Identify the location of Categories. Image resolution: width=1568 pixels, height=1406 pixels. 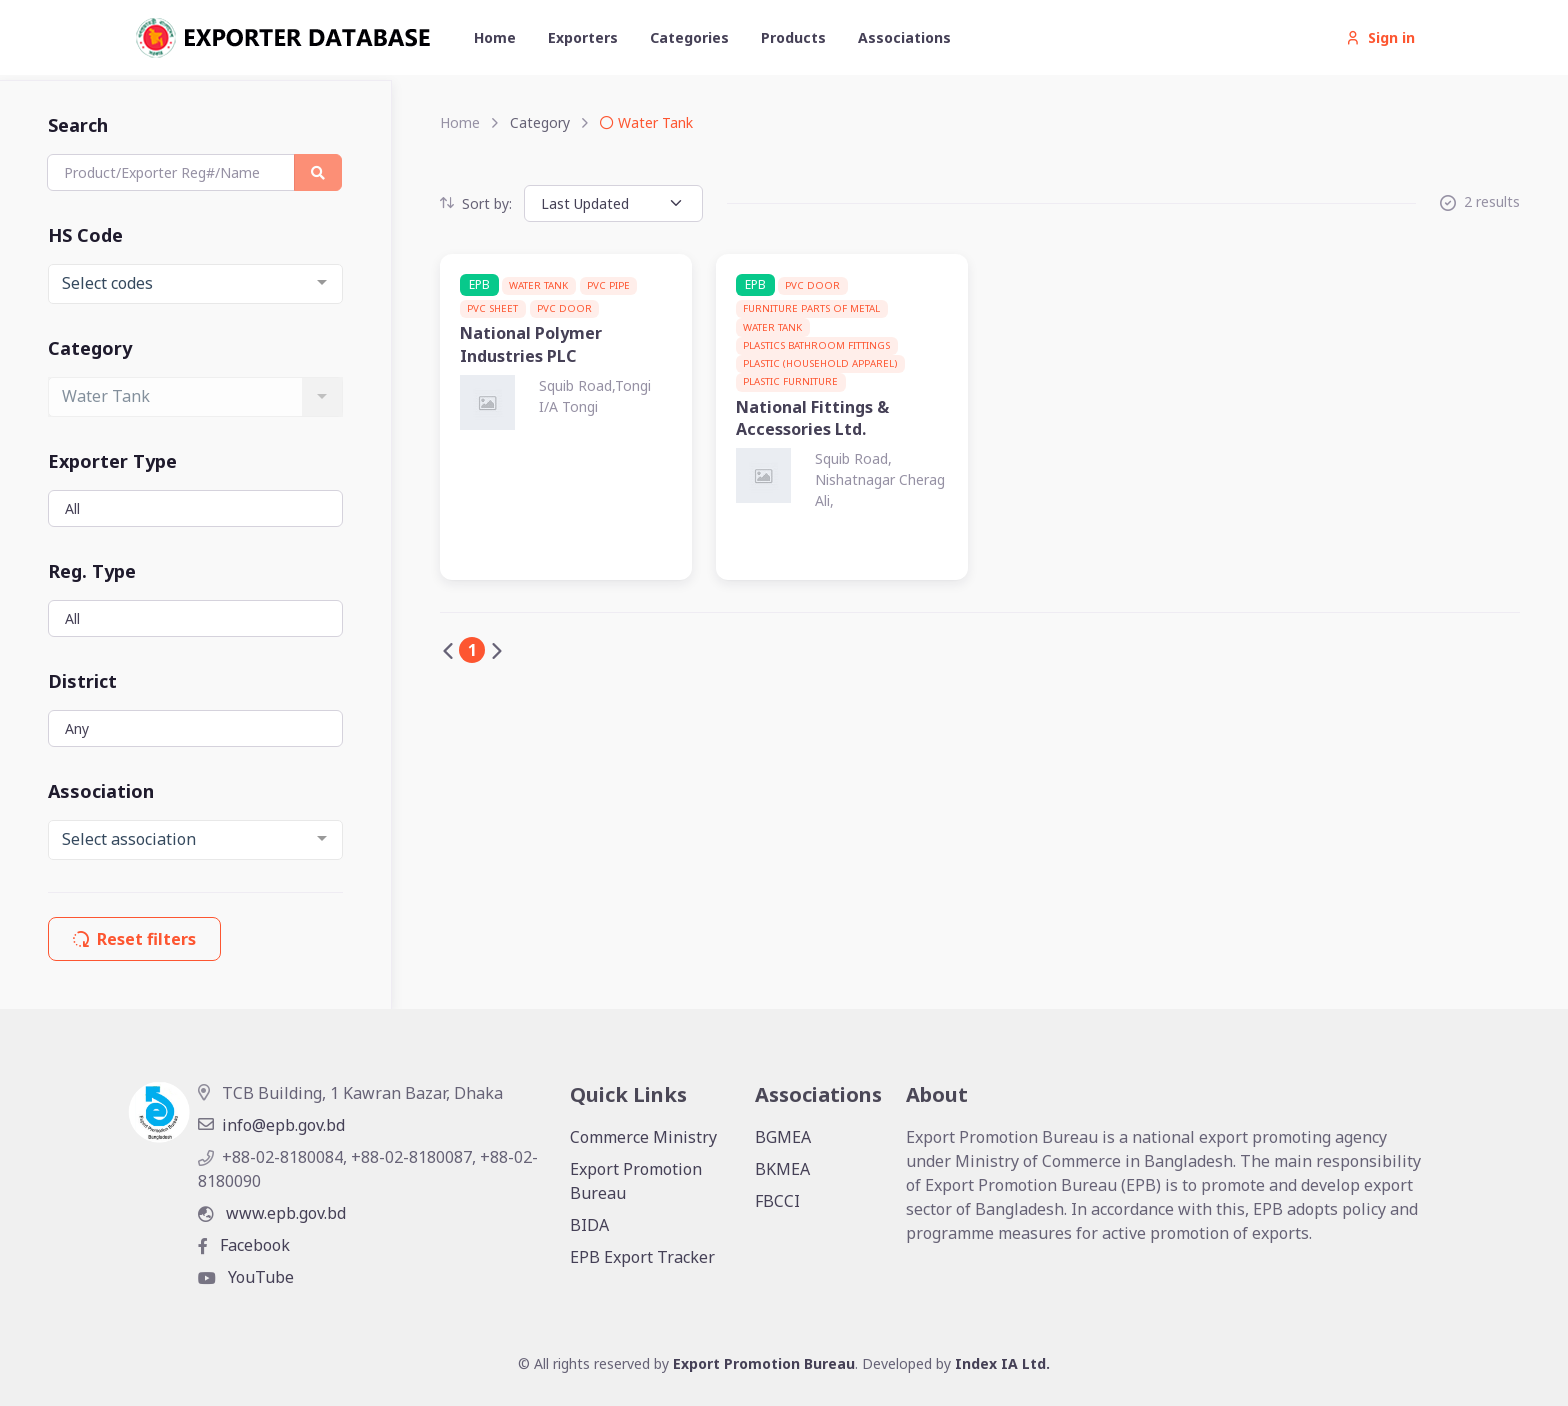
(689, 37).